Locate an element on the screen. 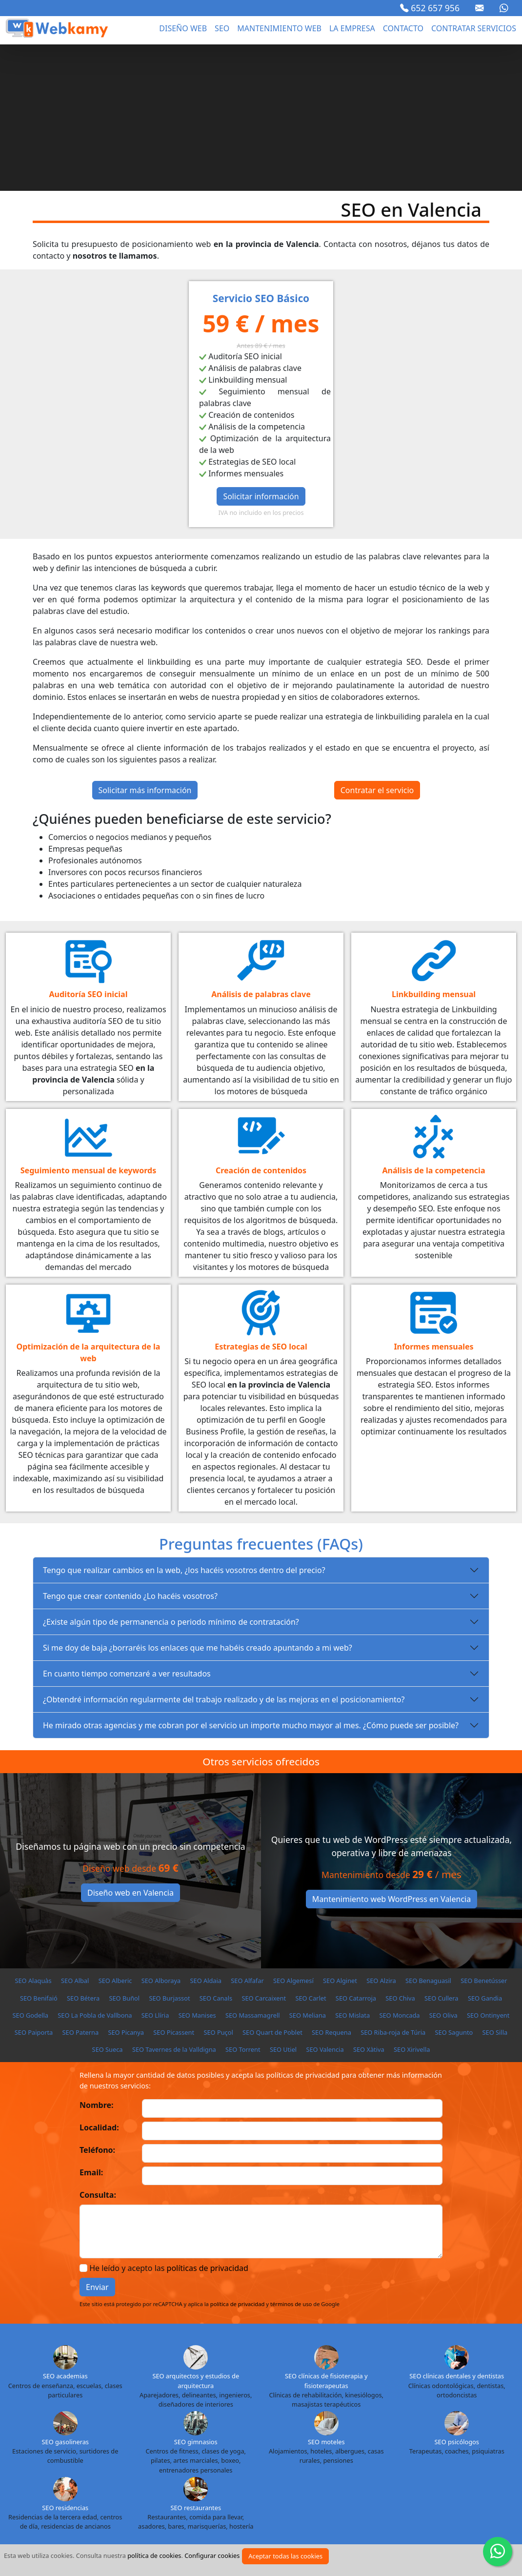  SEO Palencia is located at coordinates (255, 2479).